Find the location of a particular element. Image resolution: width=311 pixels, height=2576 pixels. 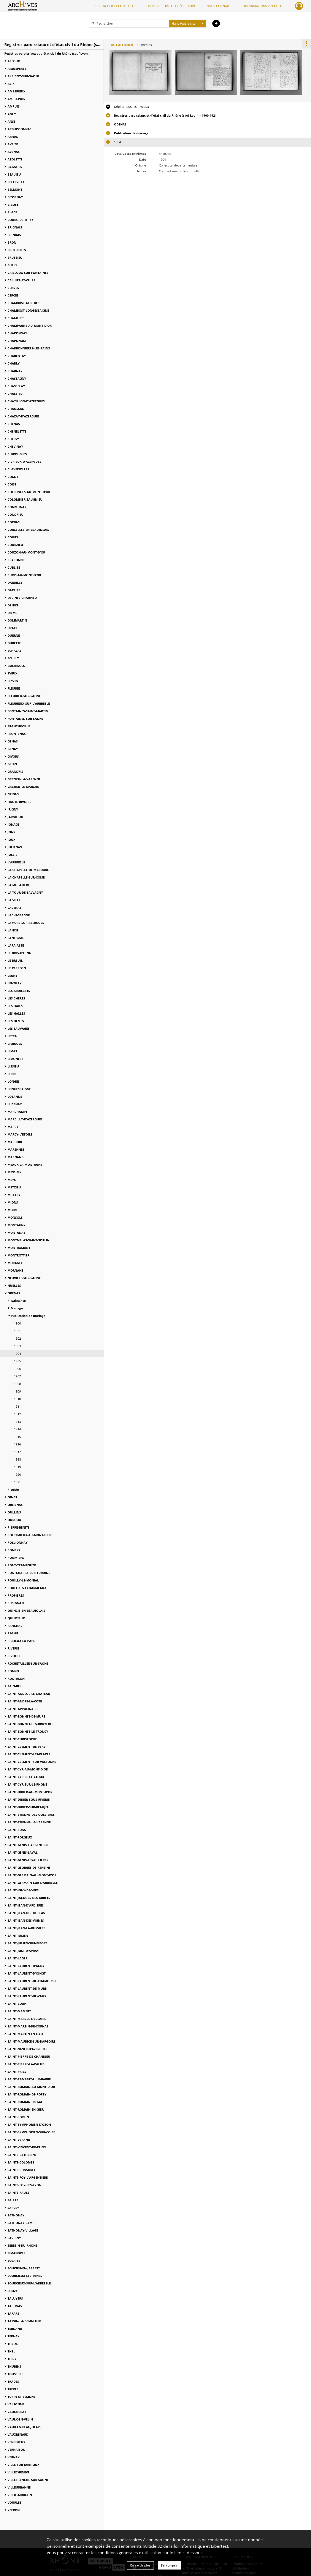

SALLES is located at coordinates (13, 2200).